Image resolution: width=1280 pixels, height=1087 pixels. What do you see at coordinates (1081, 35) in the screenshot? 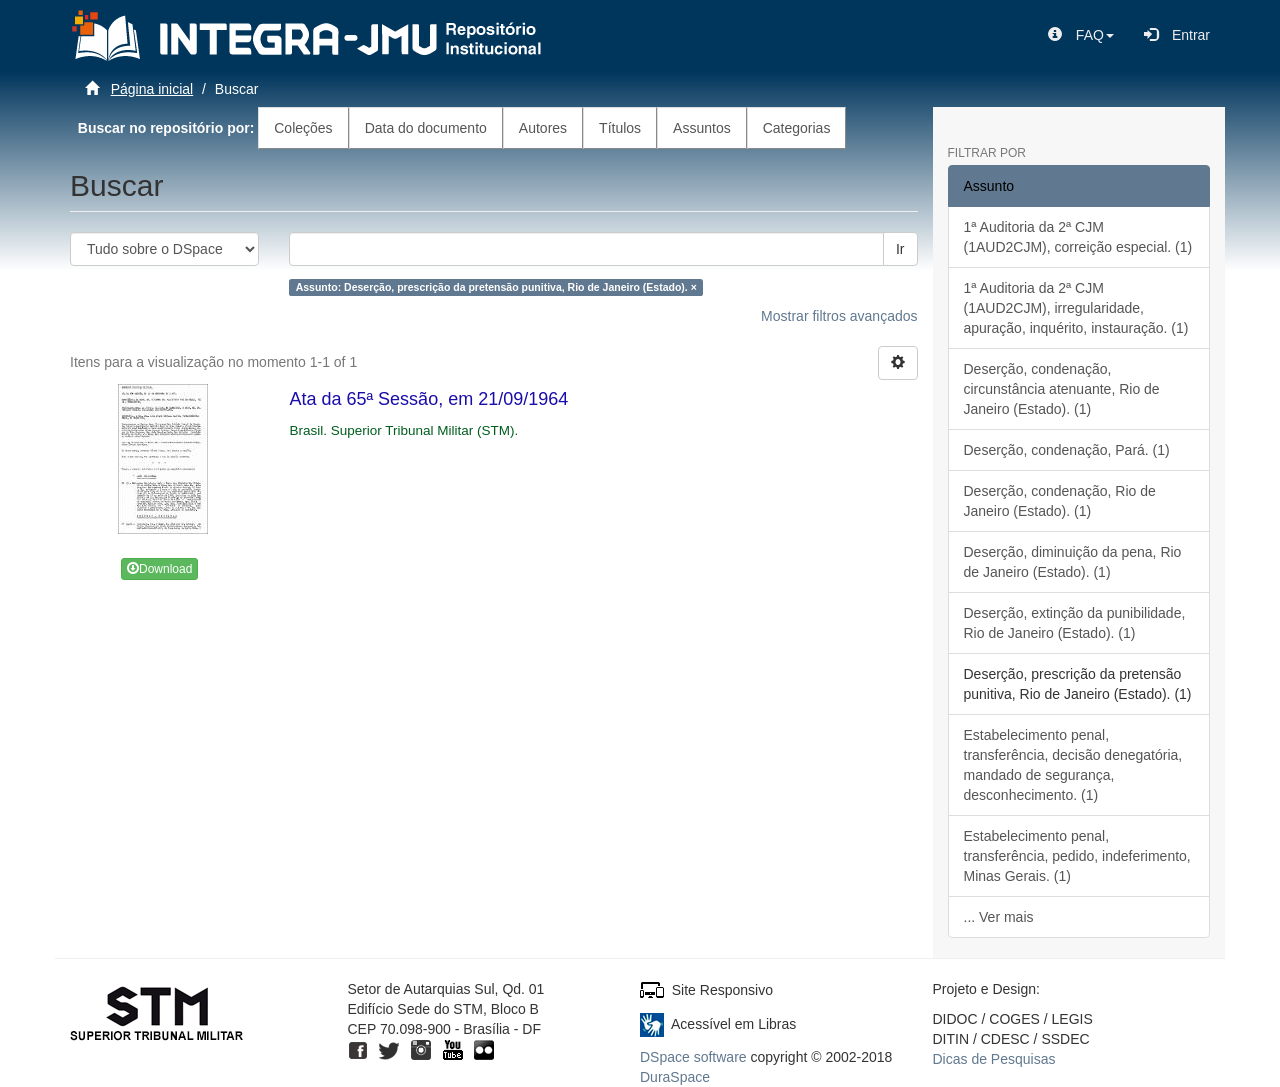
I see `[button]` at bounding box center [1081, 35].